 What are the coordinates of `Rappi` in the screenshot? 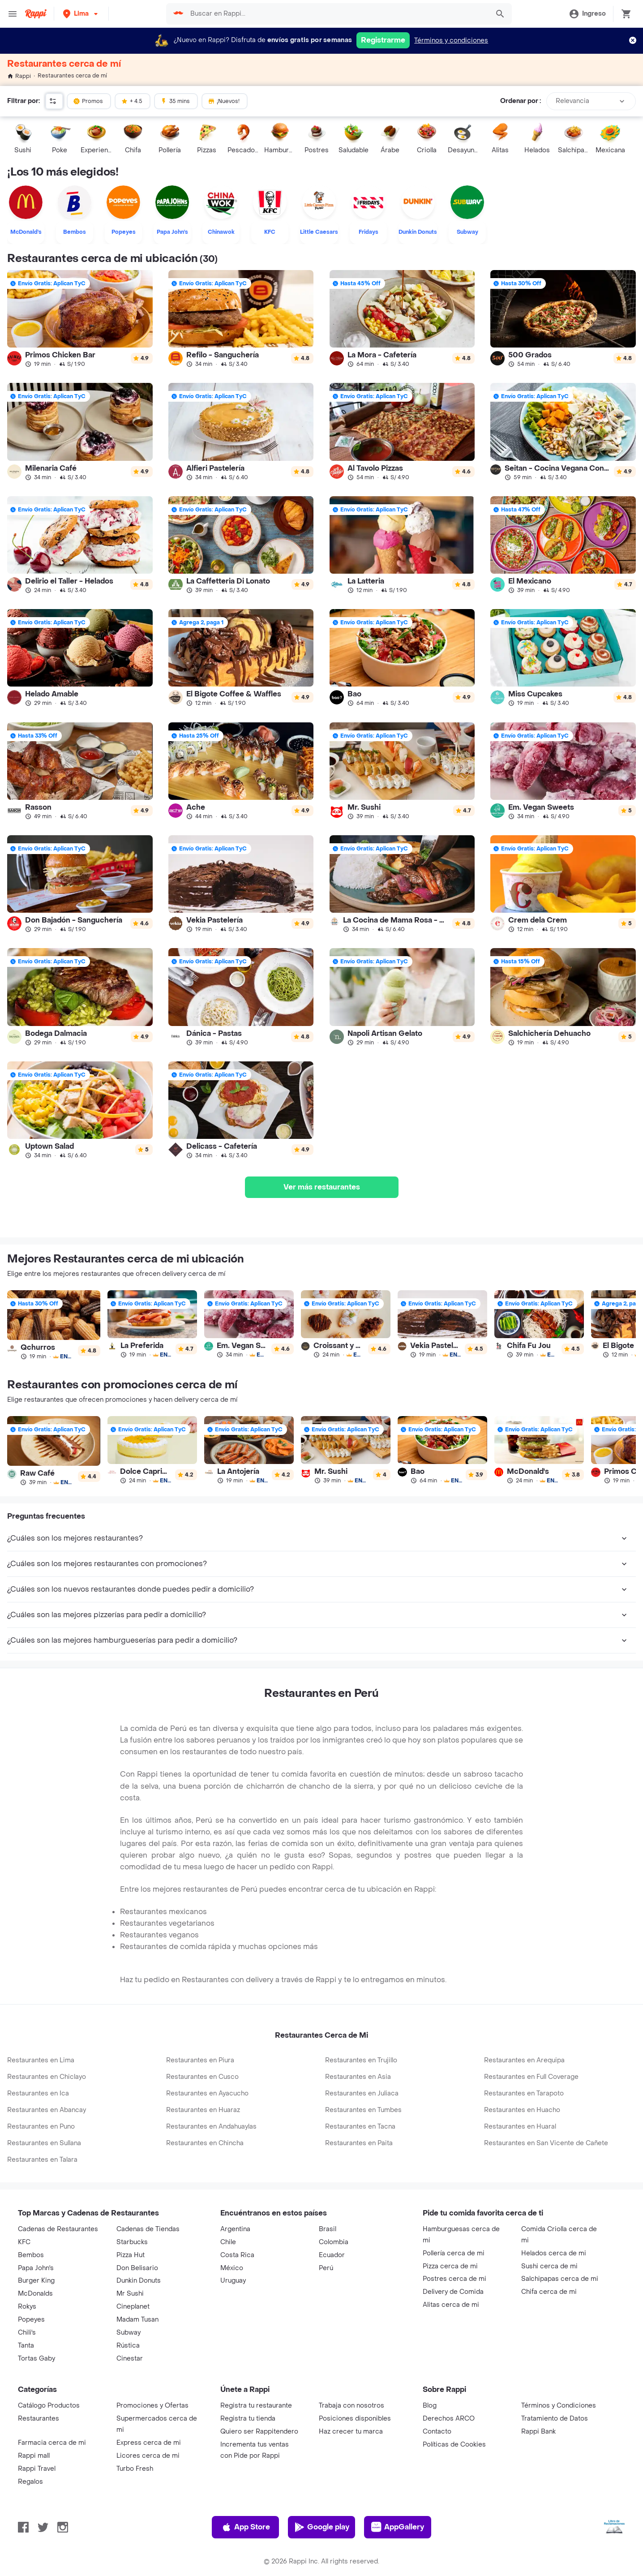 It's located at (19, 76).